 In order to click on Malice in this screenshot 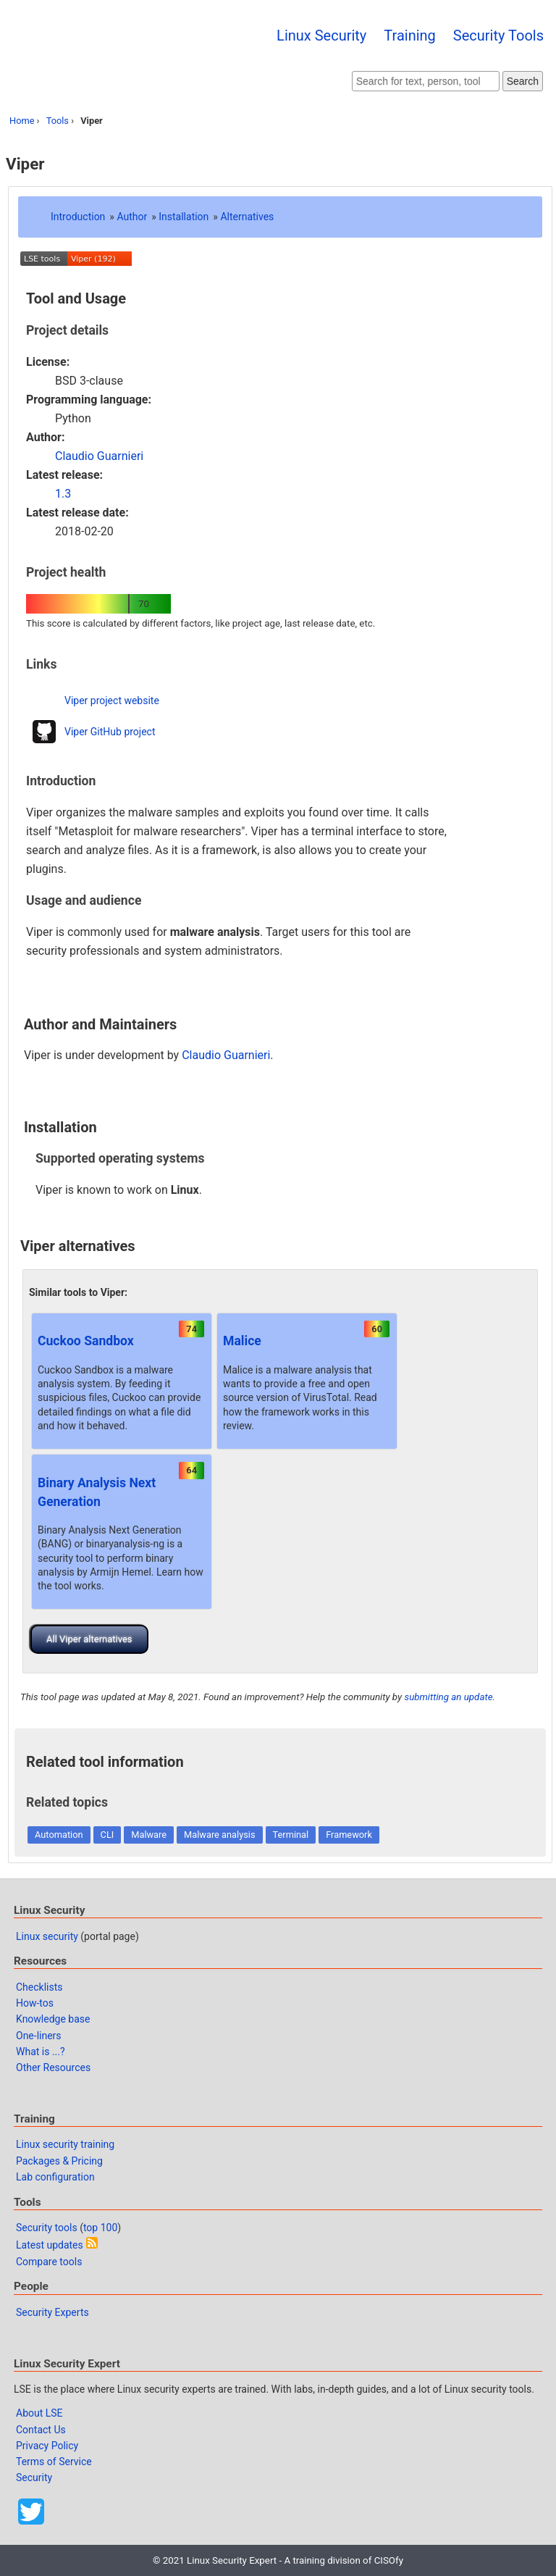, I will do `click(242, 1341)`.